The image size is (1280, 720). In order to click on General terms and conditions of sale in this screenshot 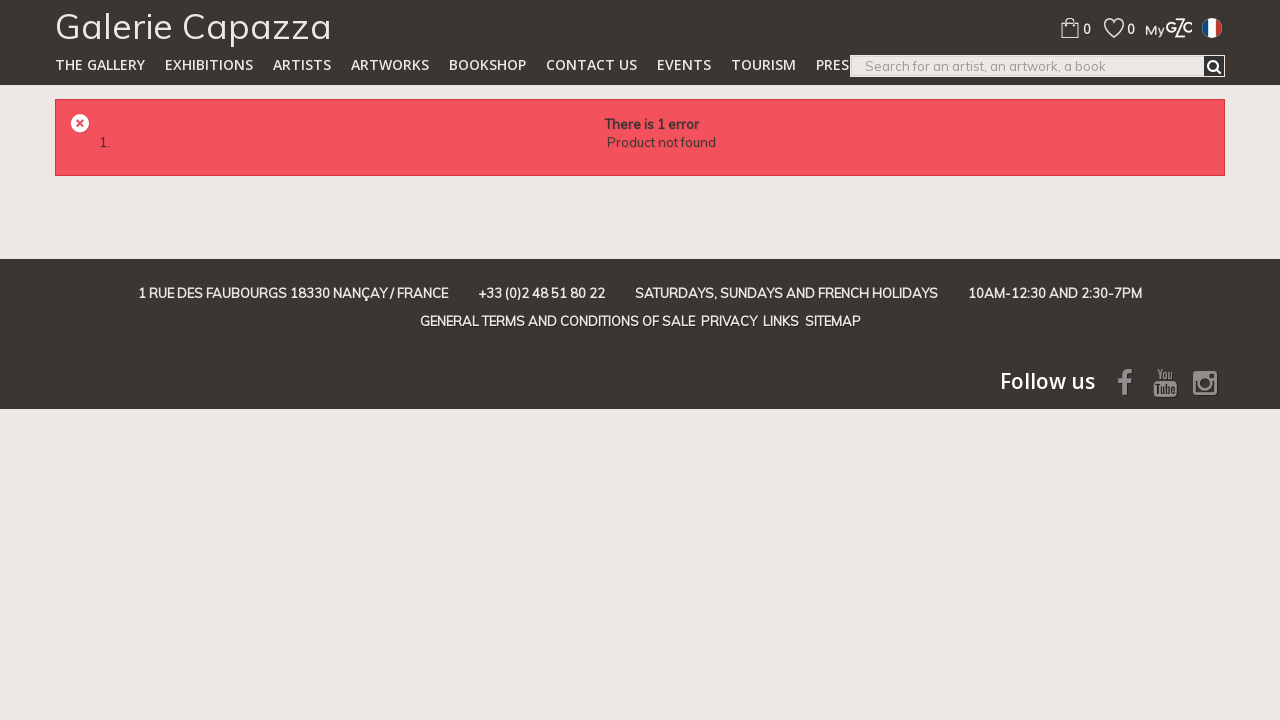, I will do `click(557, 321)`.